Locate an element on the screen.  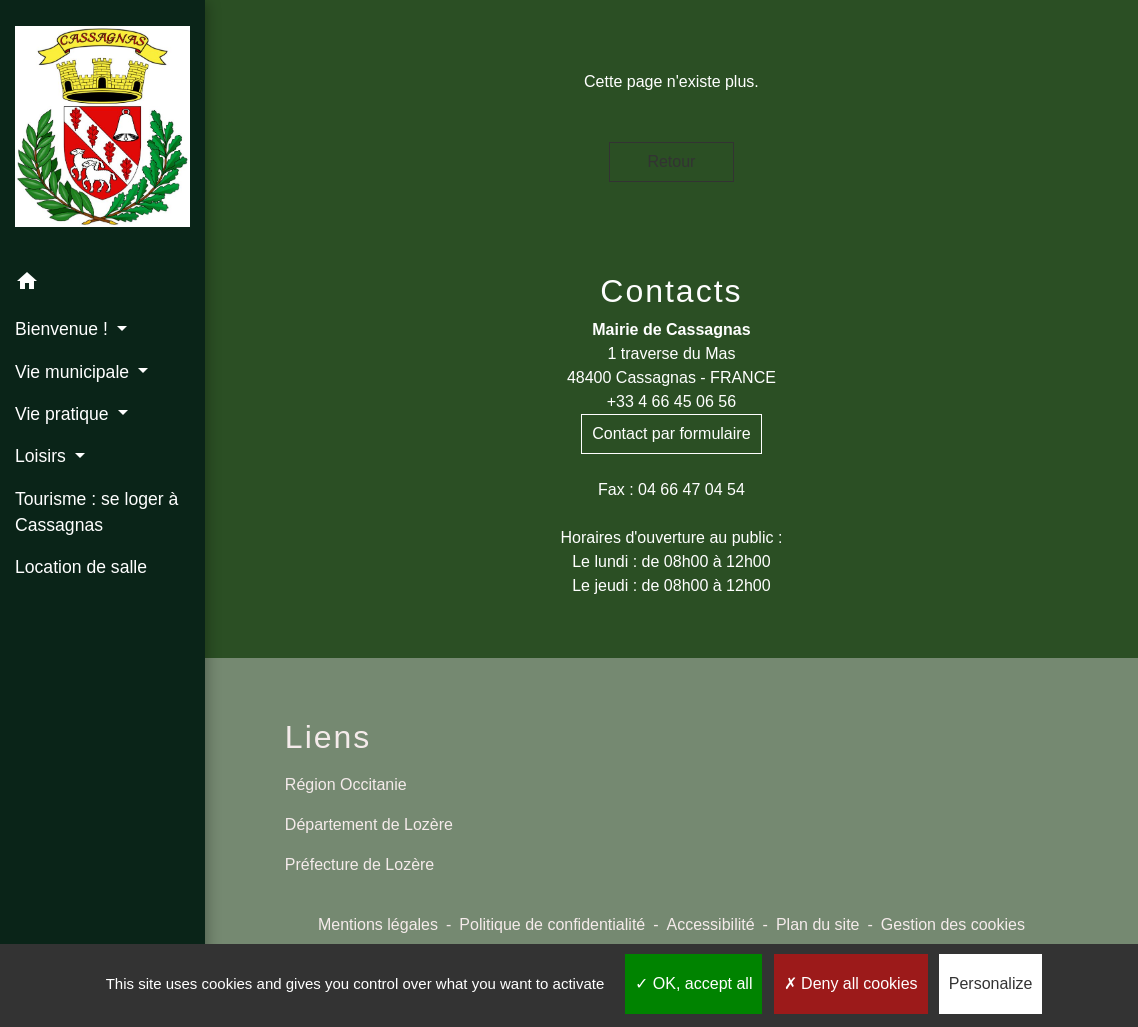
Département de Lozère is located at coordinates (369, 824).